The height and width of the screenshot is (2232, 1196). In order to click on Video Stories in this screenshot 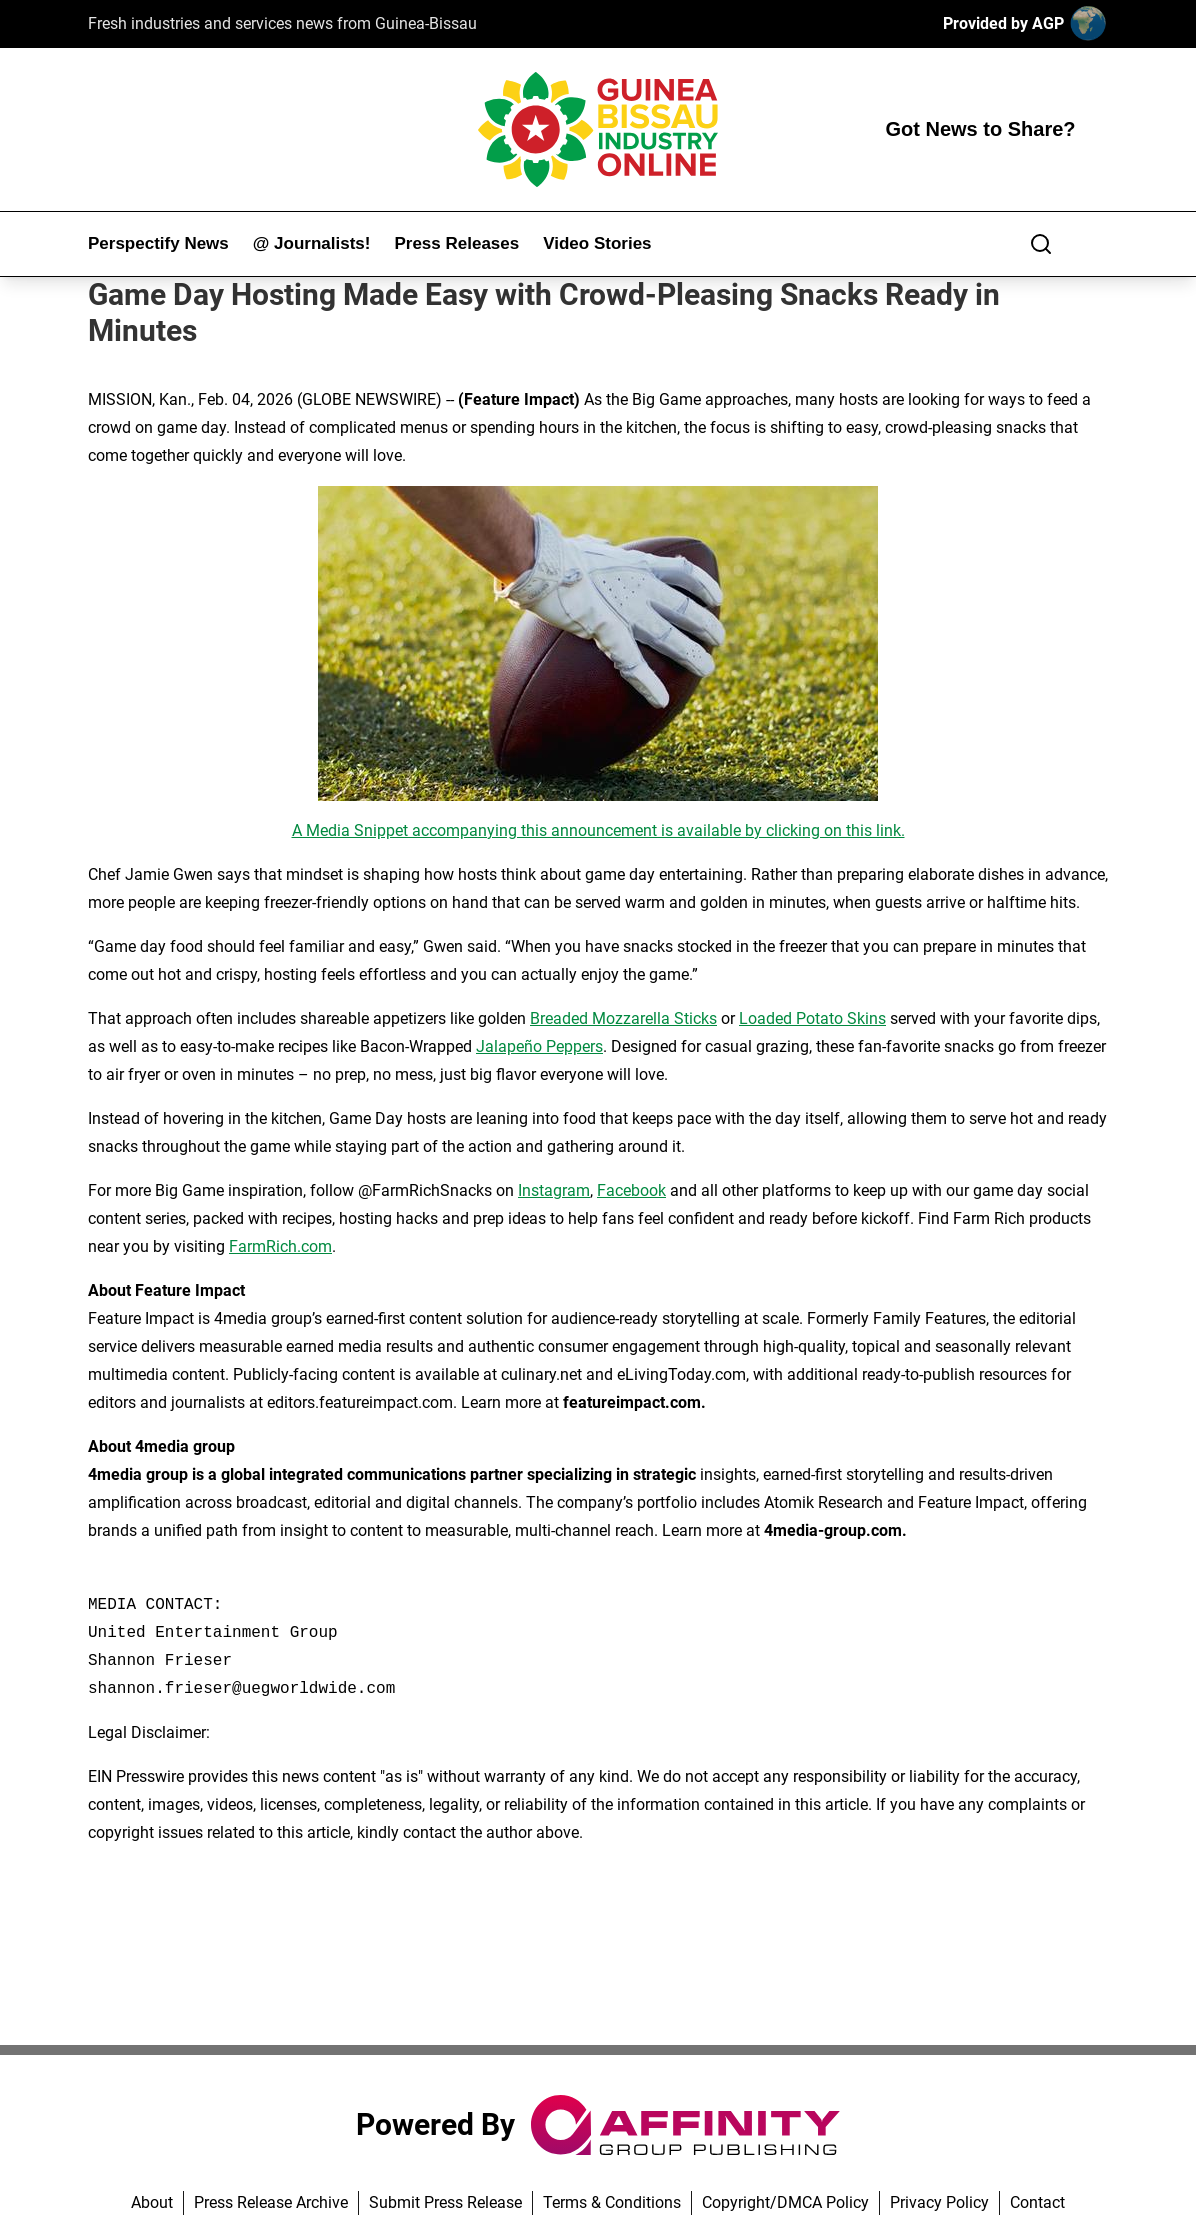, I will do `click(597, 243)`.